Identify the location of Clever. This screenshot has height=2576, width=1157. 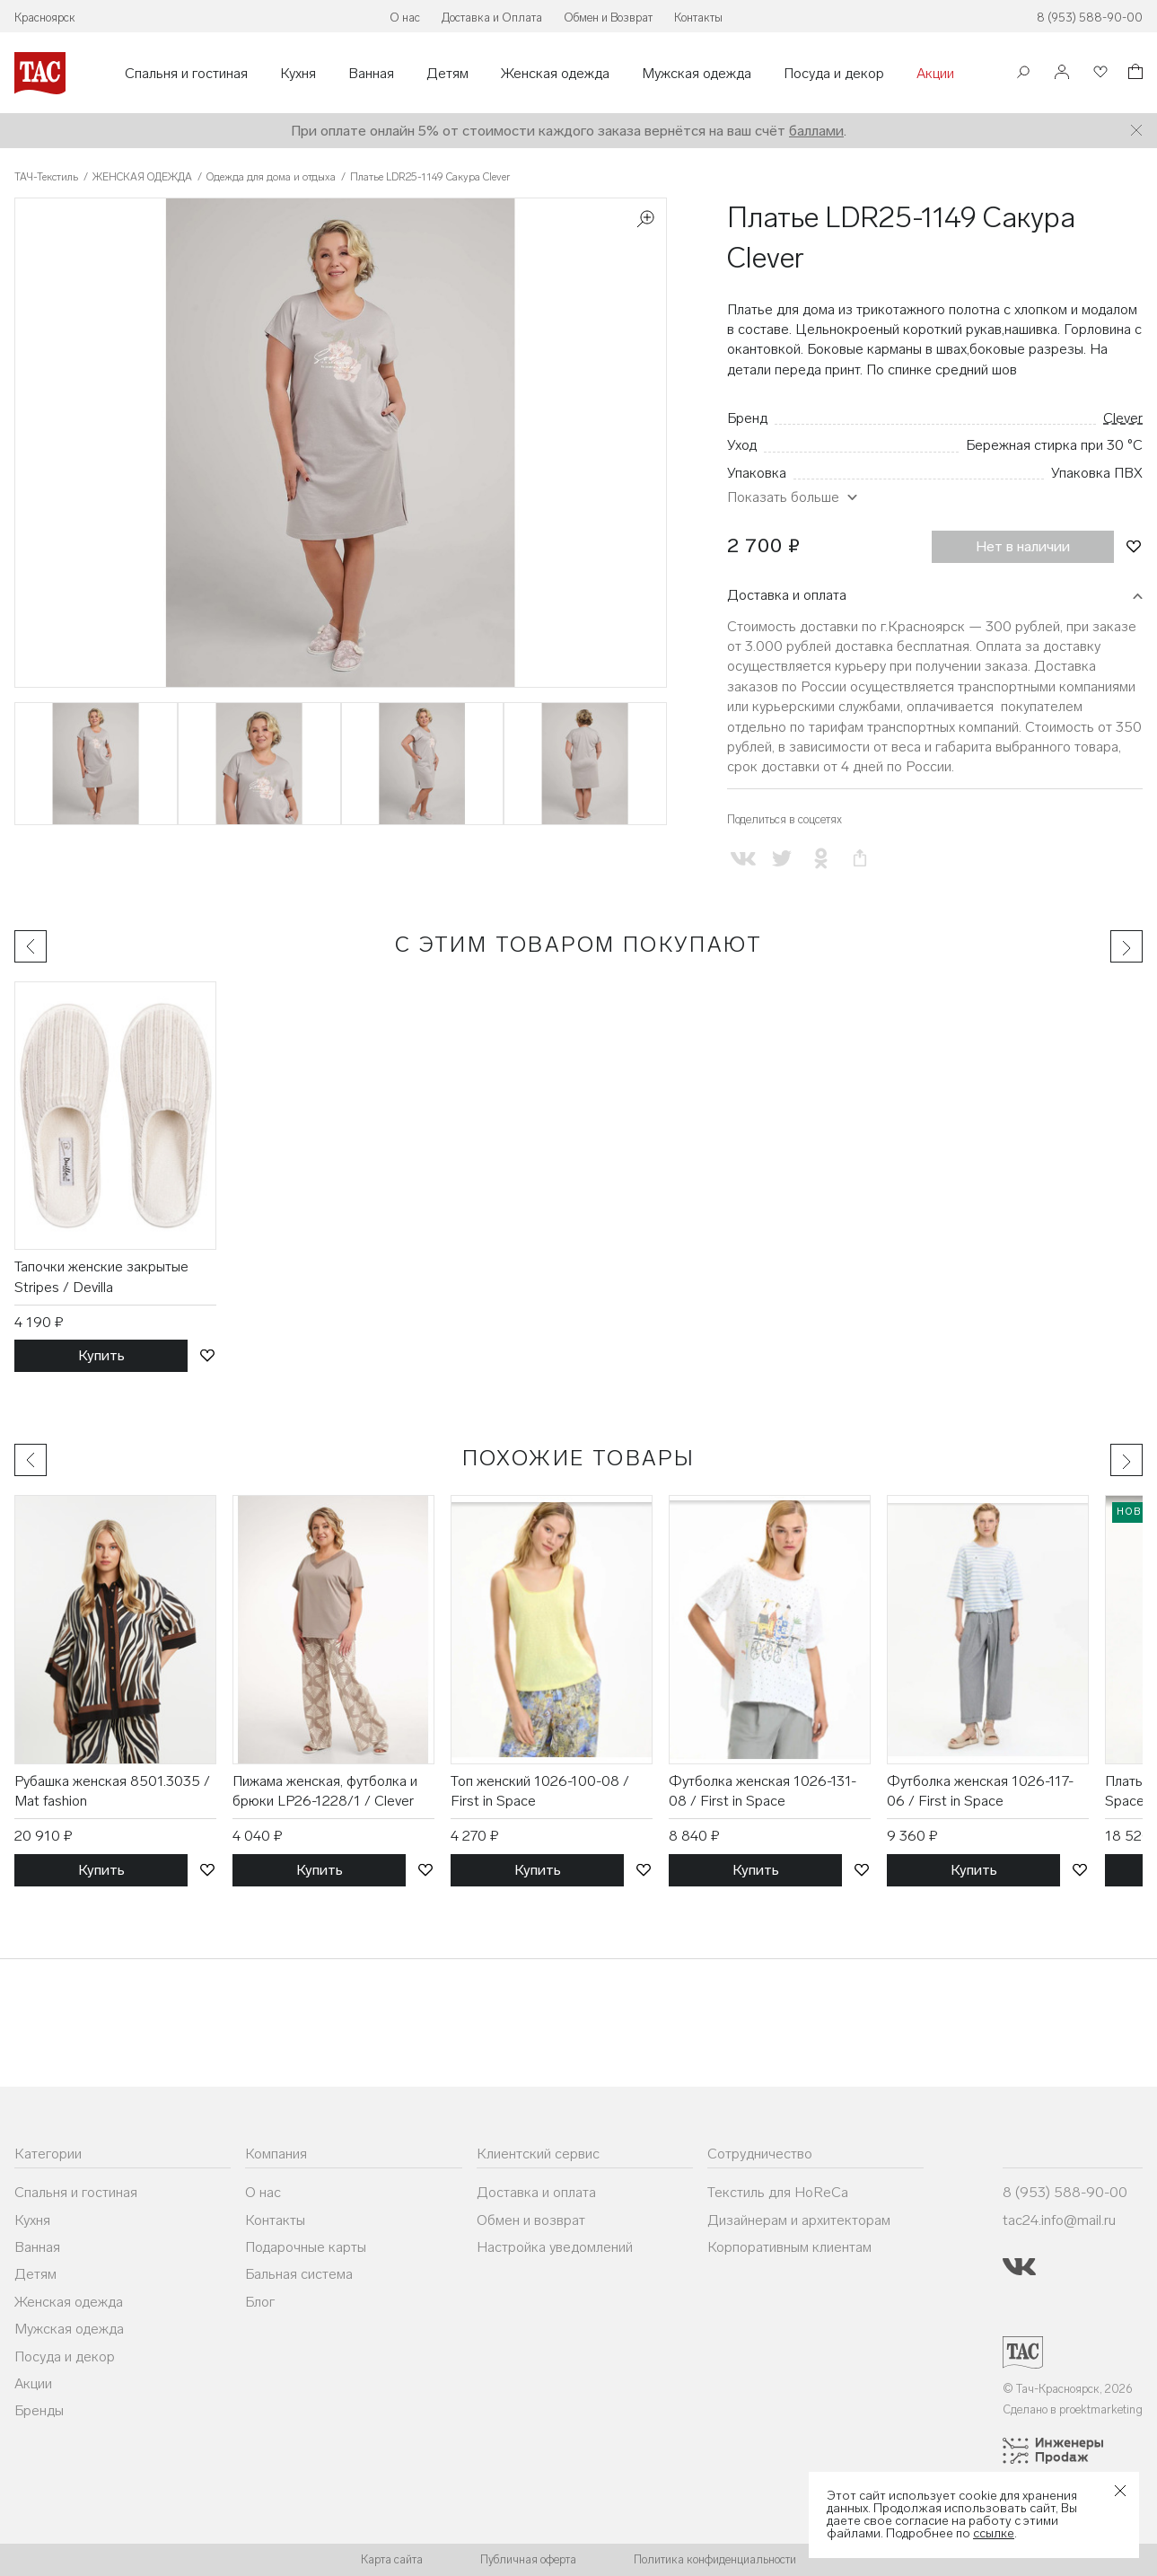
(1123, 417).